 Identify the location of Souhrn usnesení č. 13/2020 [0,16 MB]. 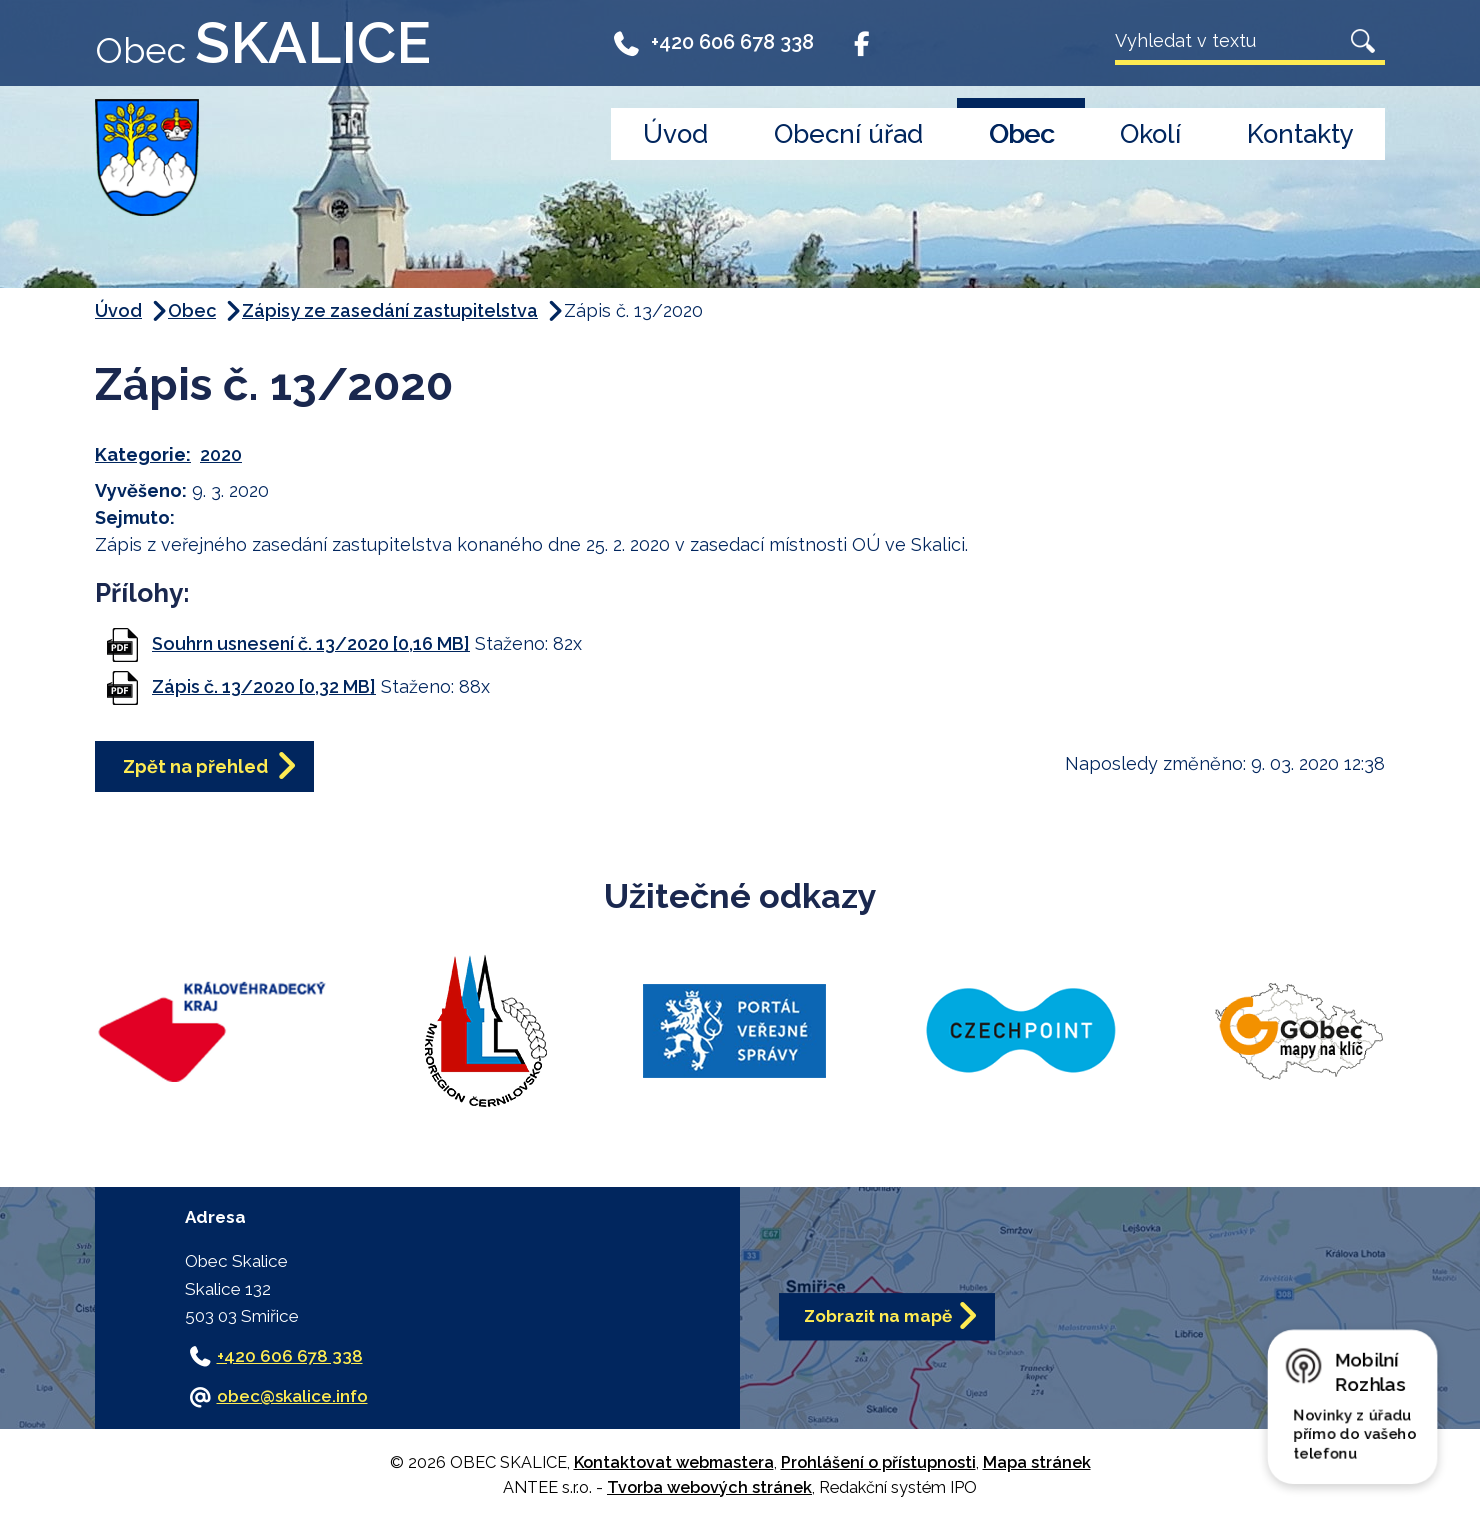
(311, 643).